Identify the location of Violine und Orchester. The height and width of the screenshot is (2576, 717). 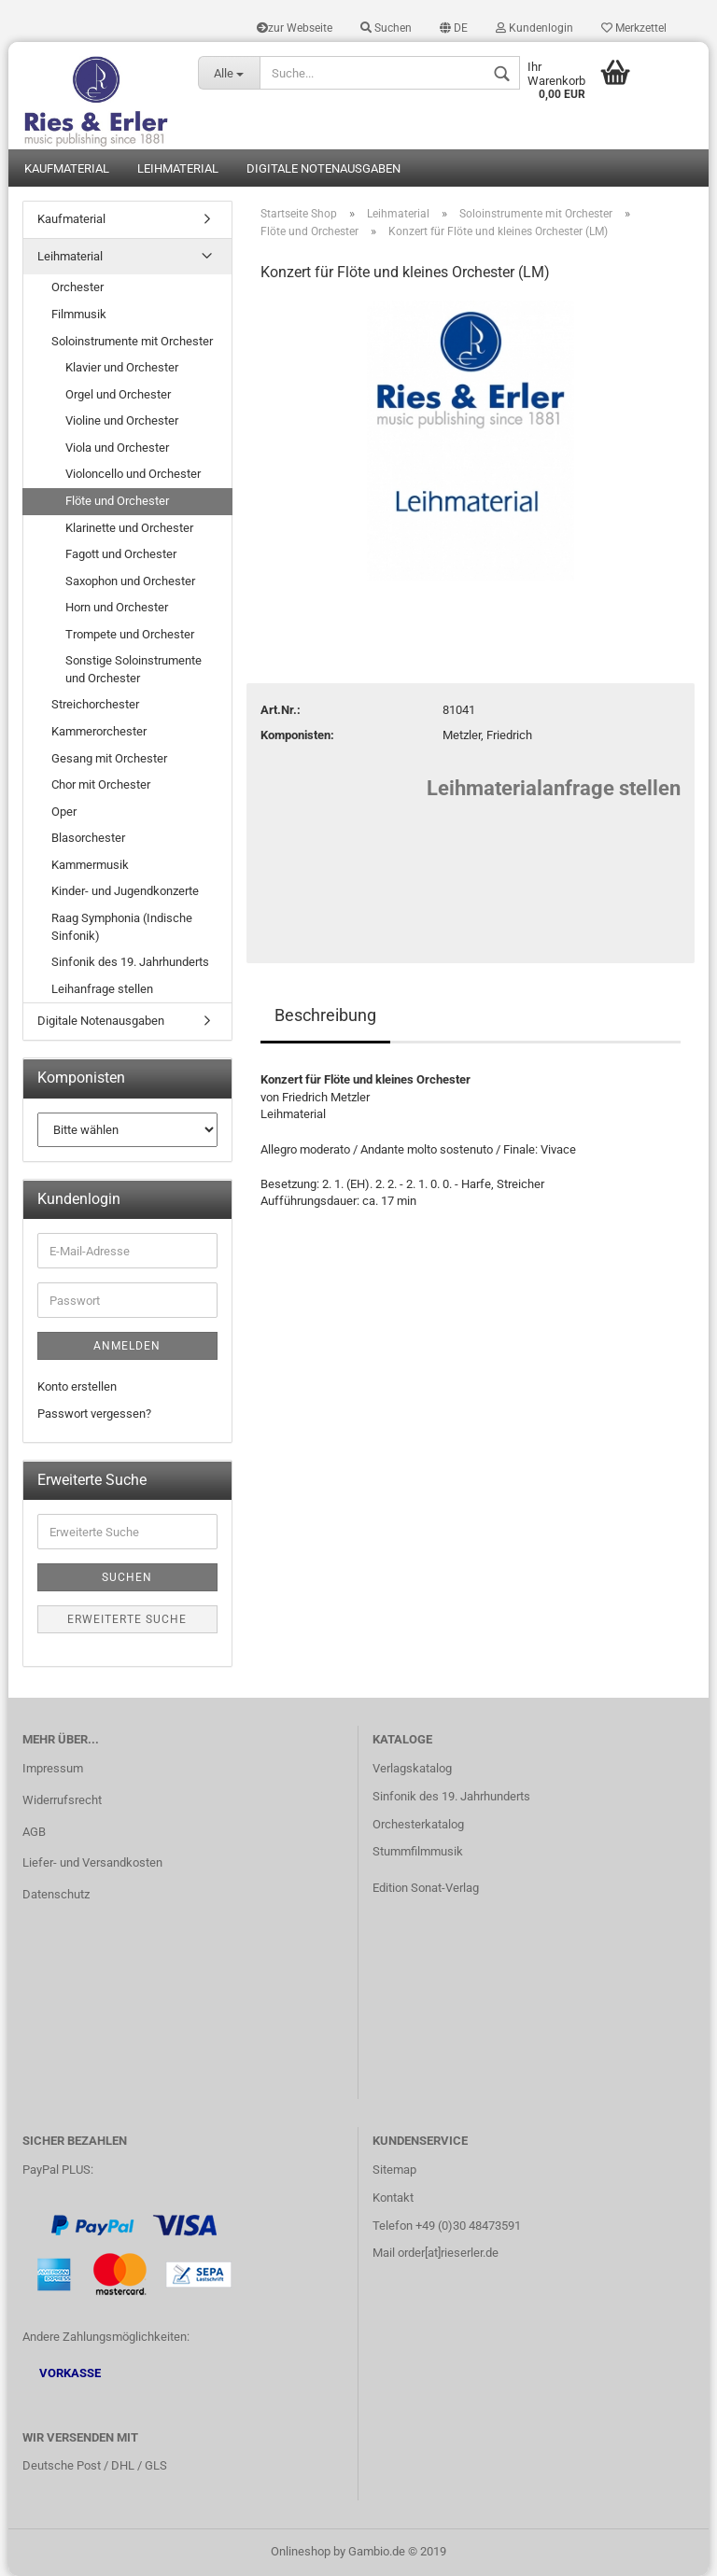
(121, 420).